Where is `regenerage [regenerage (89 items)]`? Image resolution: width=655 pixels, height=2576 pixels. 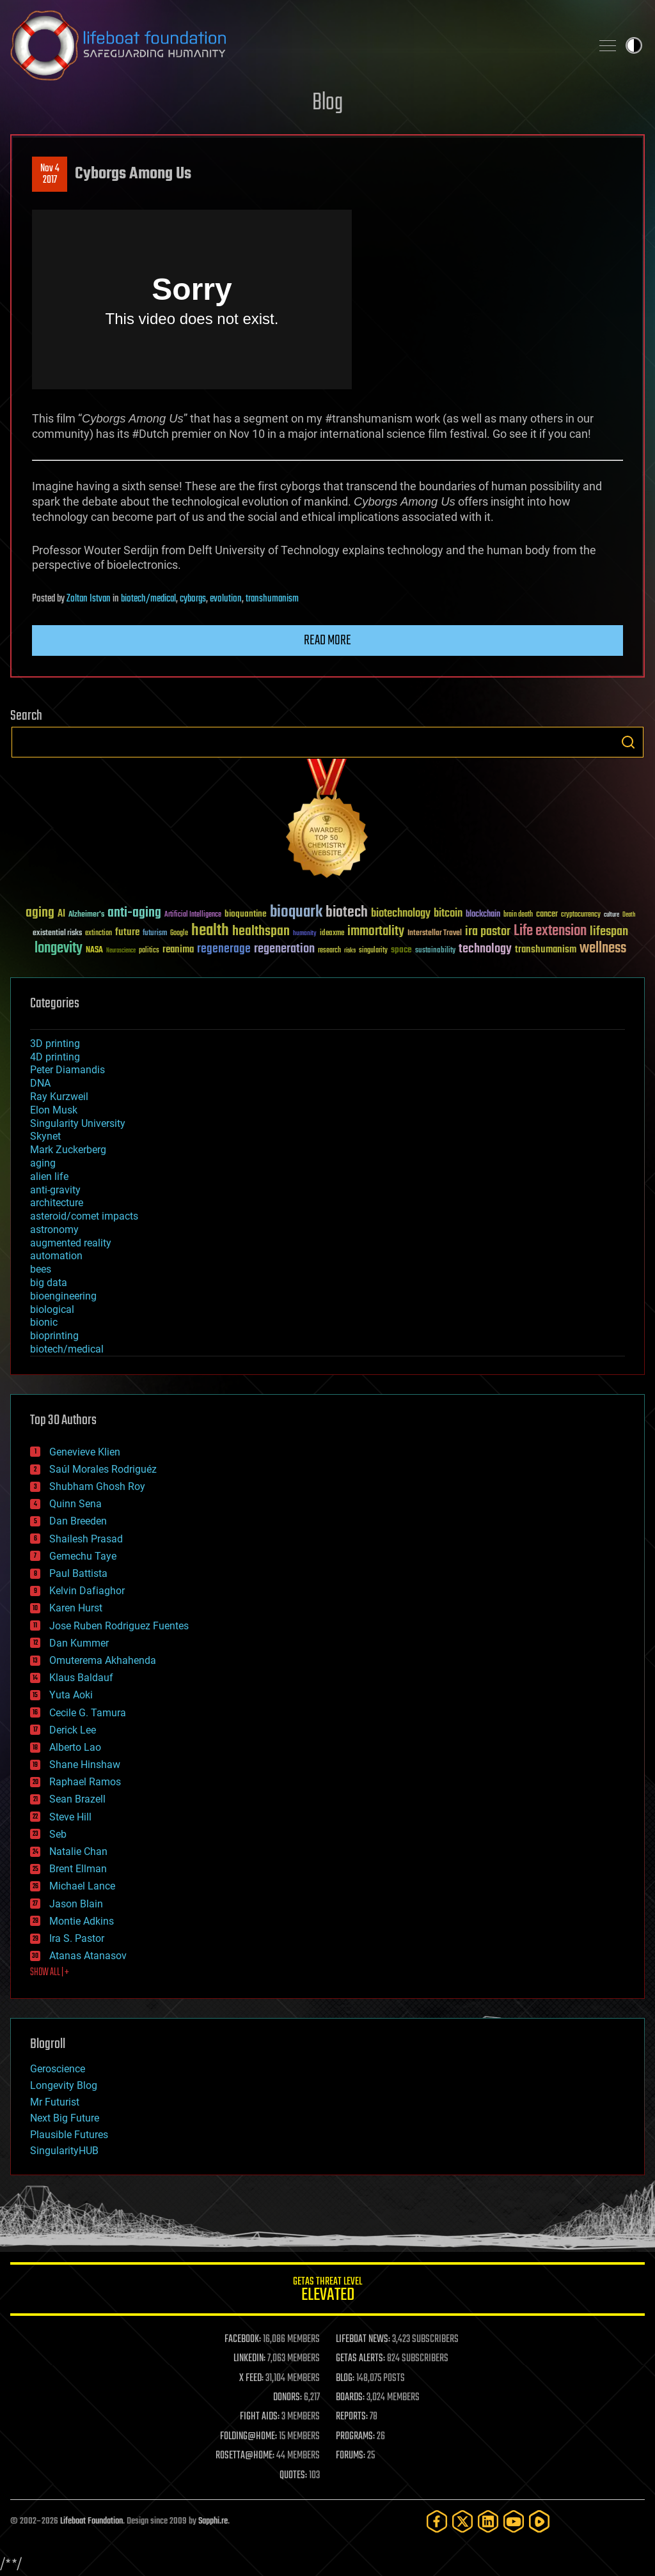 regenerage [regenerage (89 items)] is located at coordinates (224, 949).